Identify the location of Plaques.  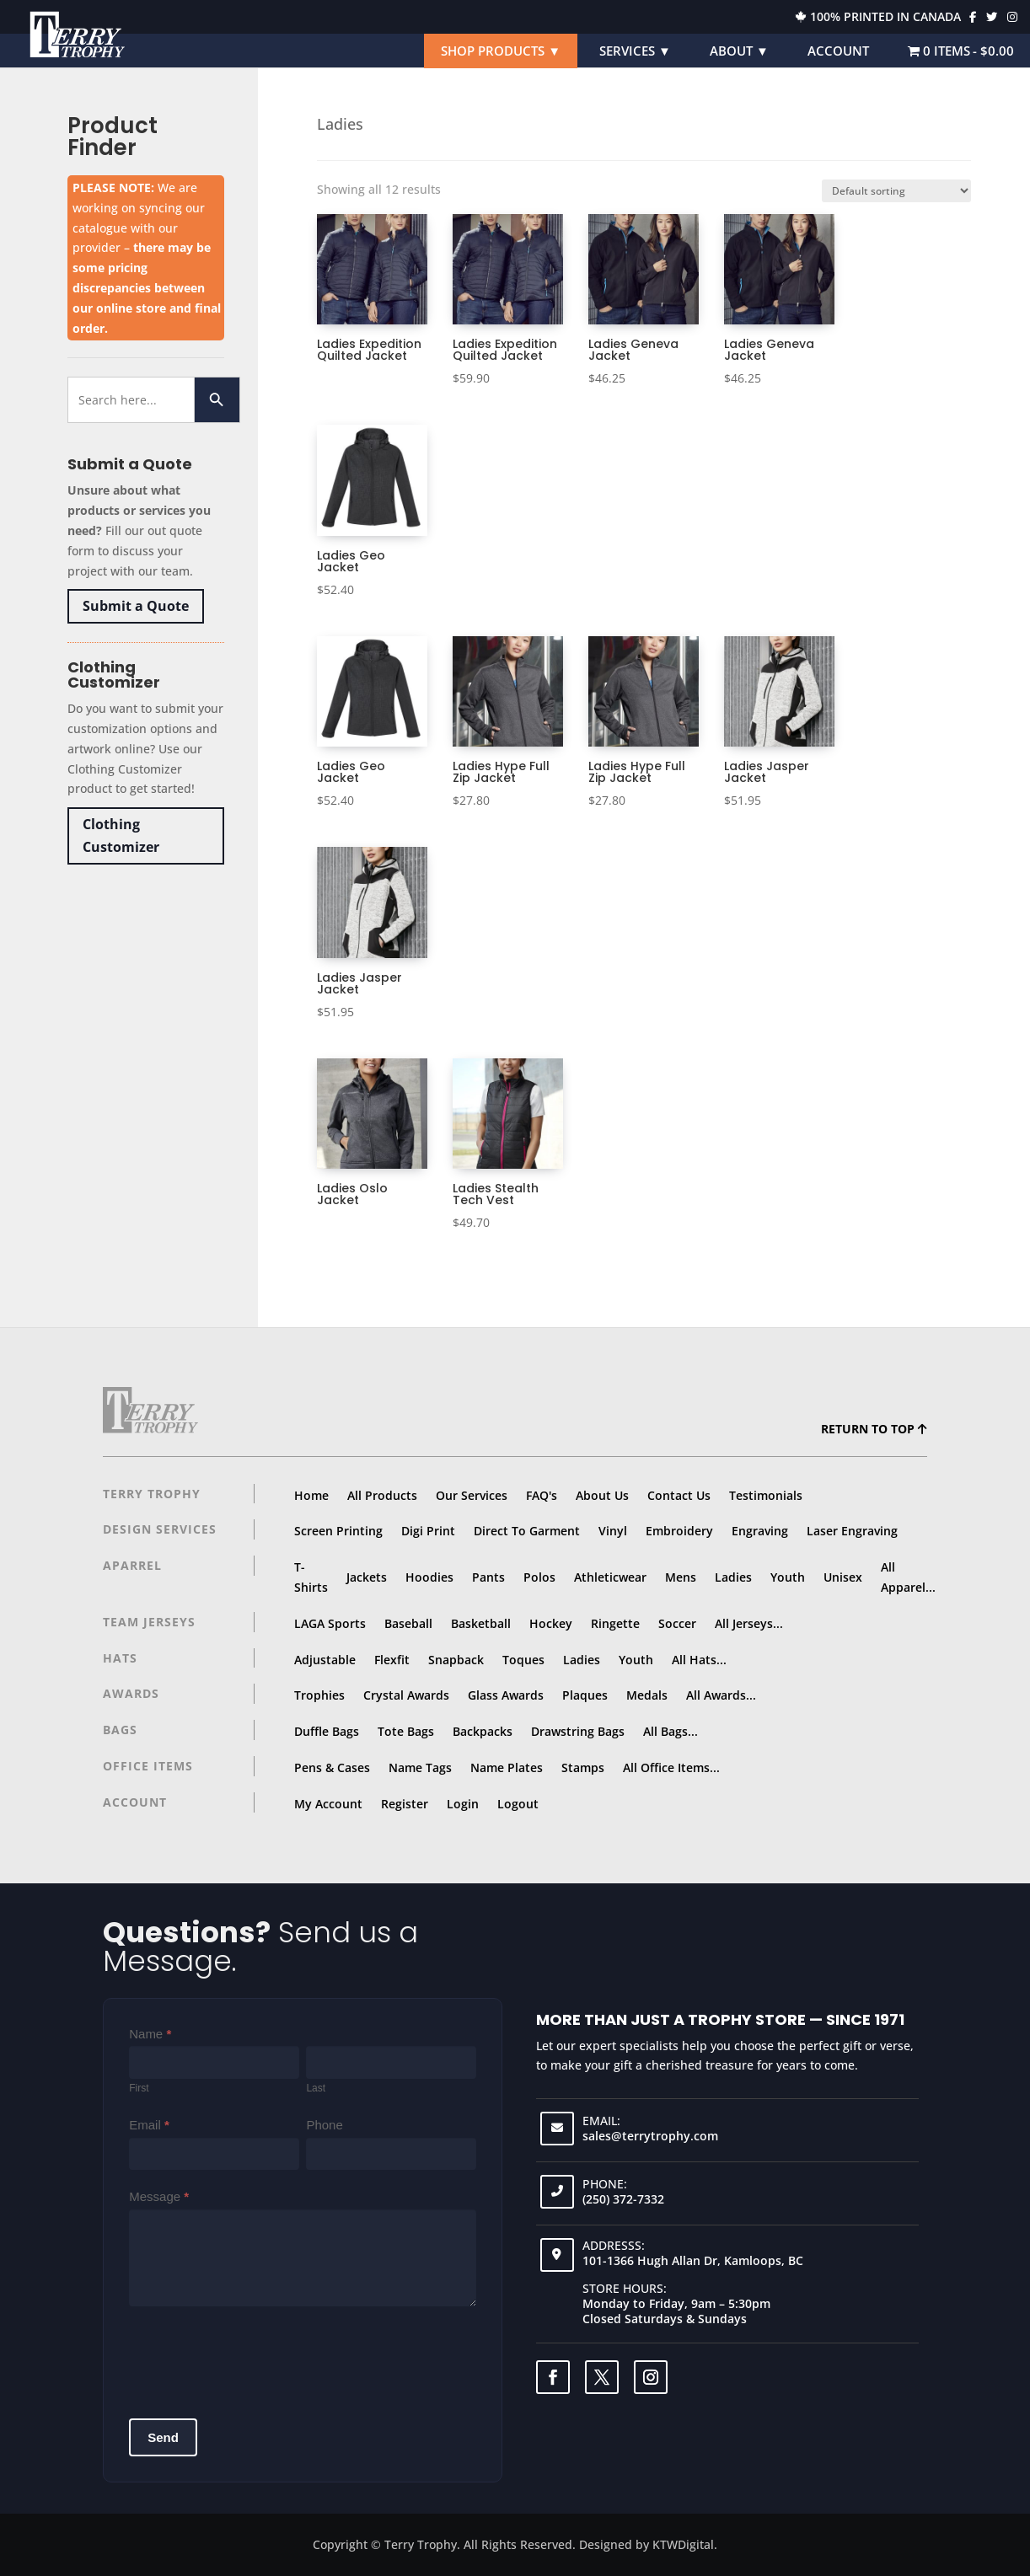
(585, 1695).